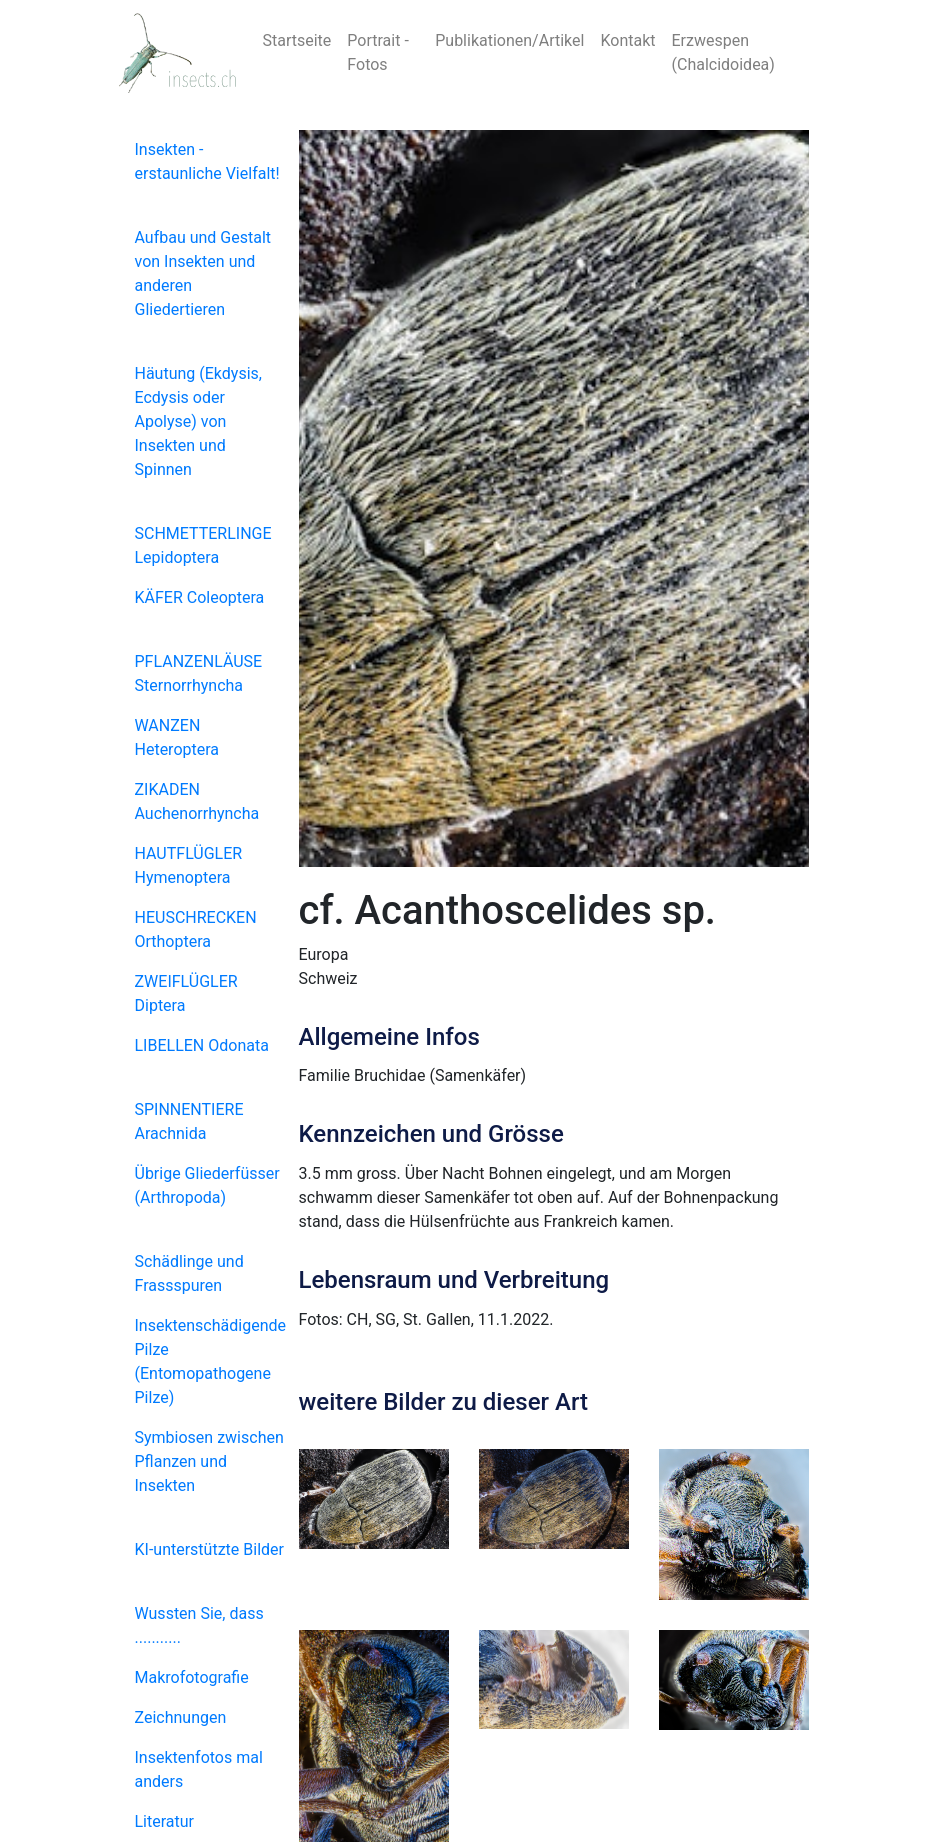 Image resolution: width=927 pixels, height=1842 pixels. I want to click on Schädlinge und Frassspuren, so click(189, 1273).